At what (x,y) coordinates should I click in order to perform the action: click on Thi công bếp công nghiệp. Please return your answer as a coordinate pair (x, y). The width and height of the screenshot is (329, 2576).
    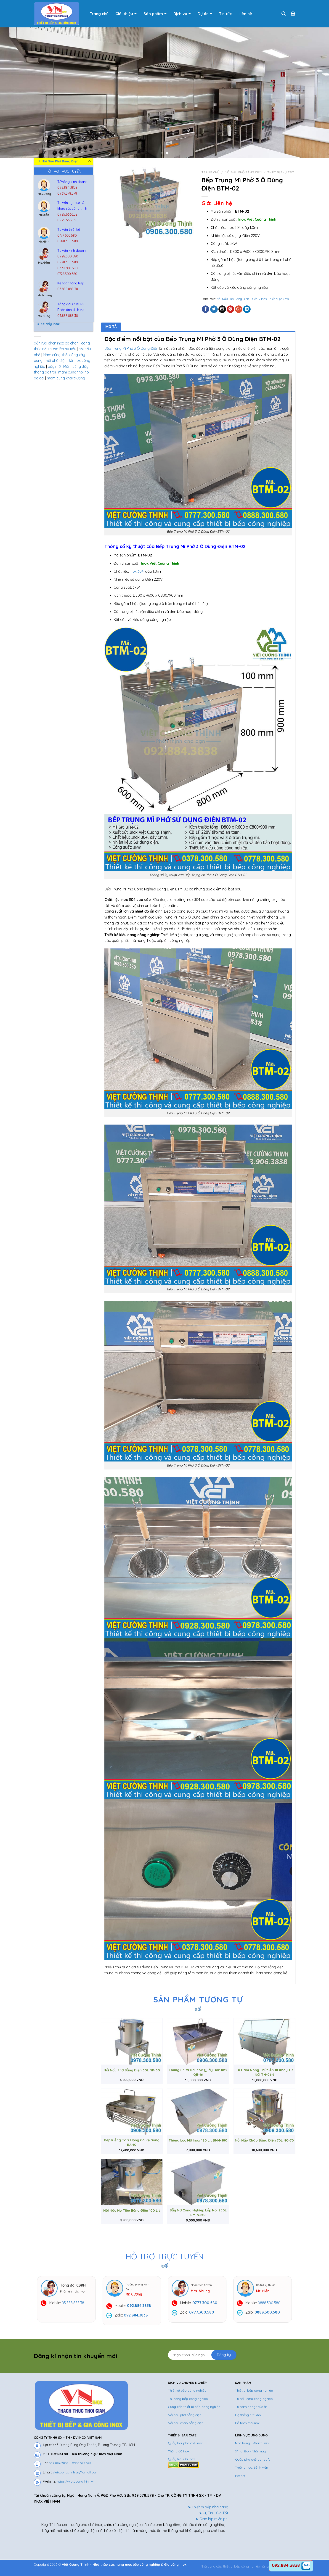
    Looking at the image, I should click on (188, 2399).